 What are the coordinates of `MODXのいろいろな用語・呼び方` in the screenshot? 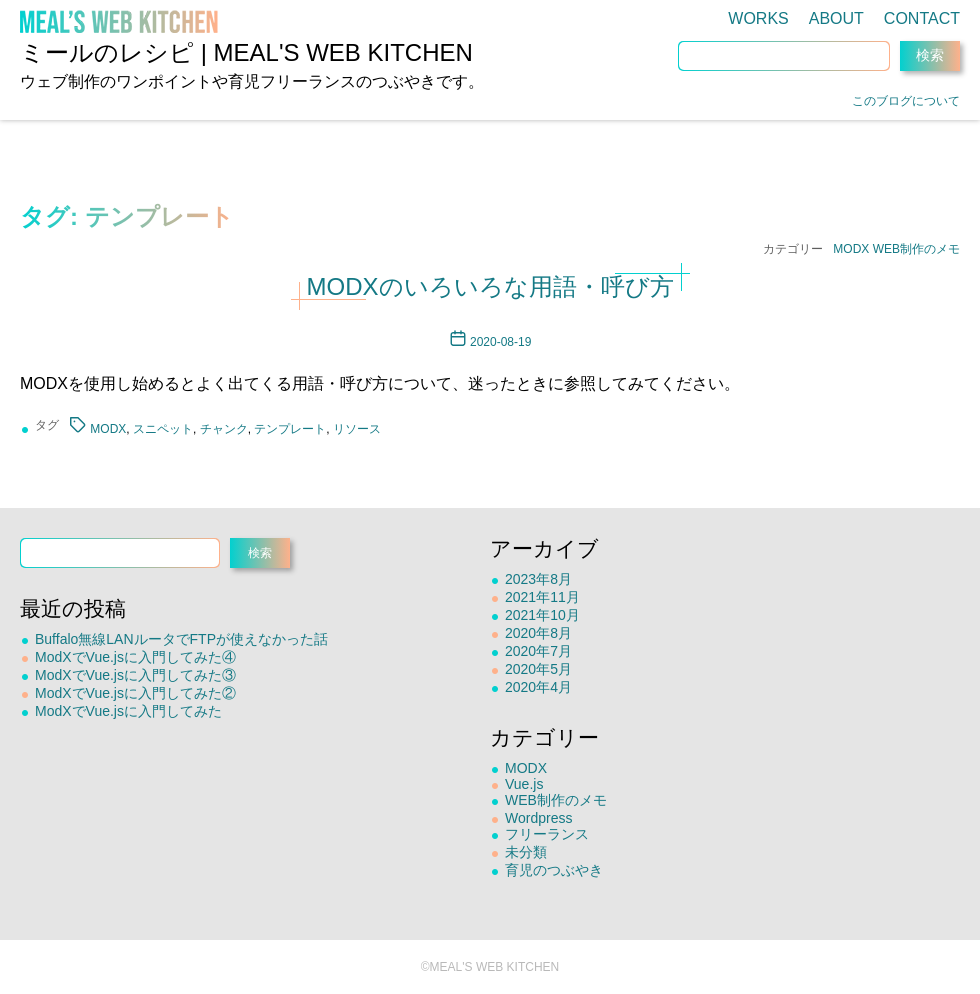 It's located at (490, 286).